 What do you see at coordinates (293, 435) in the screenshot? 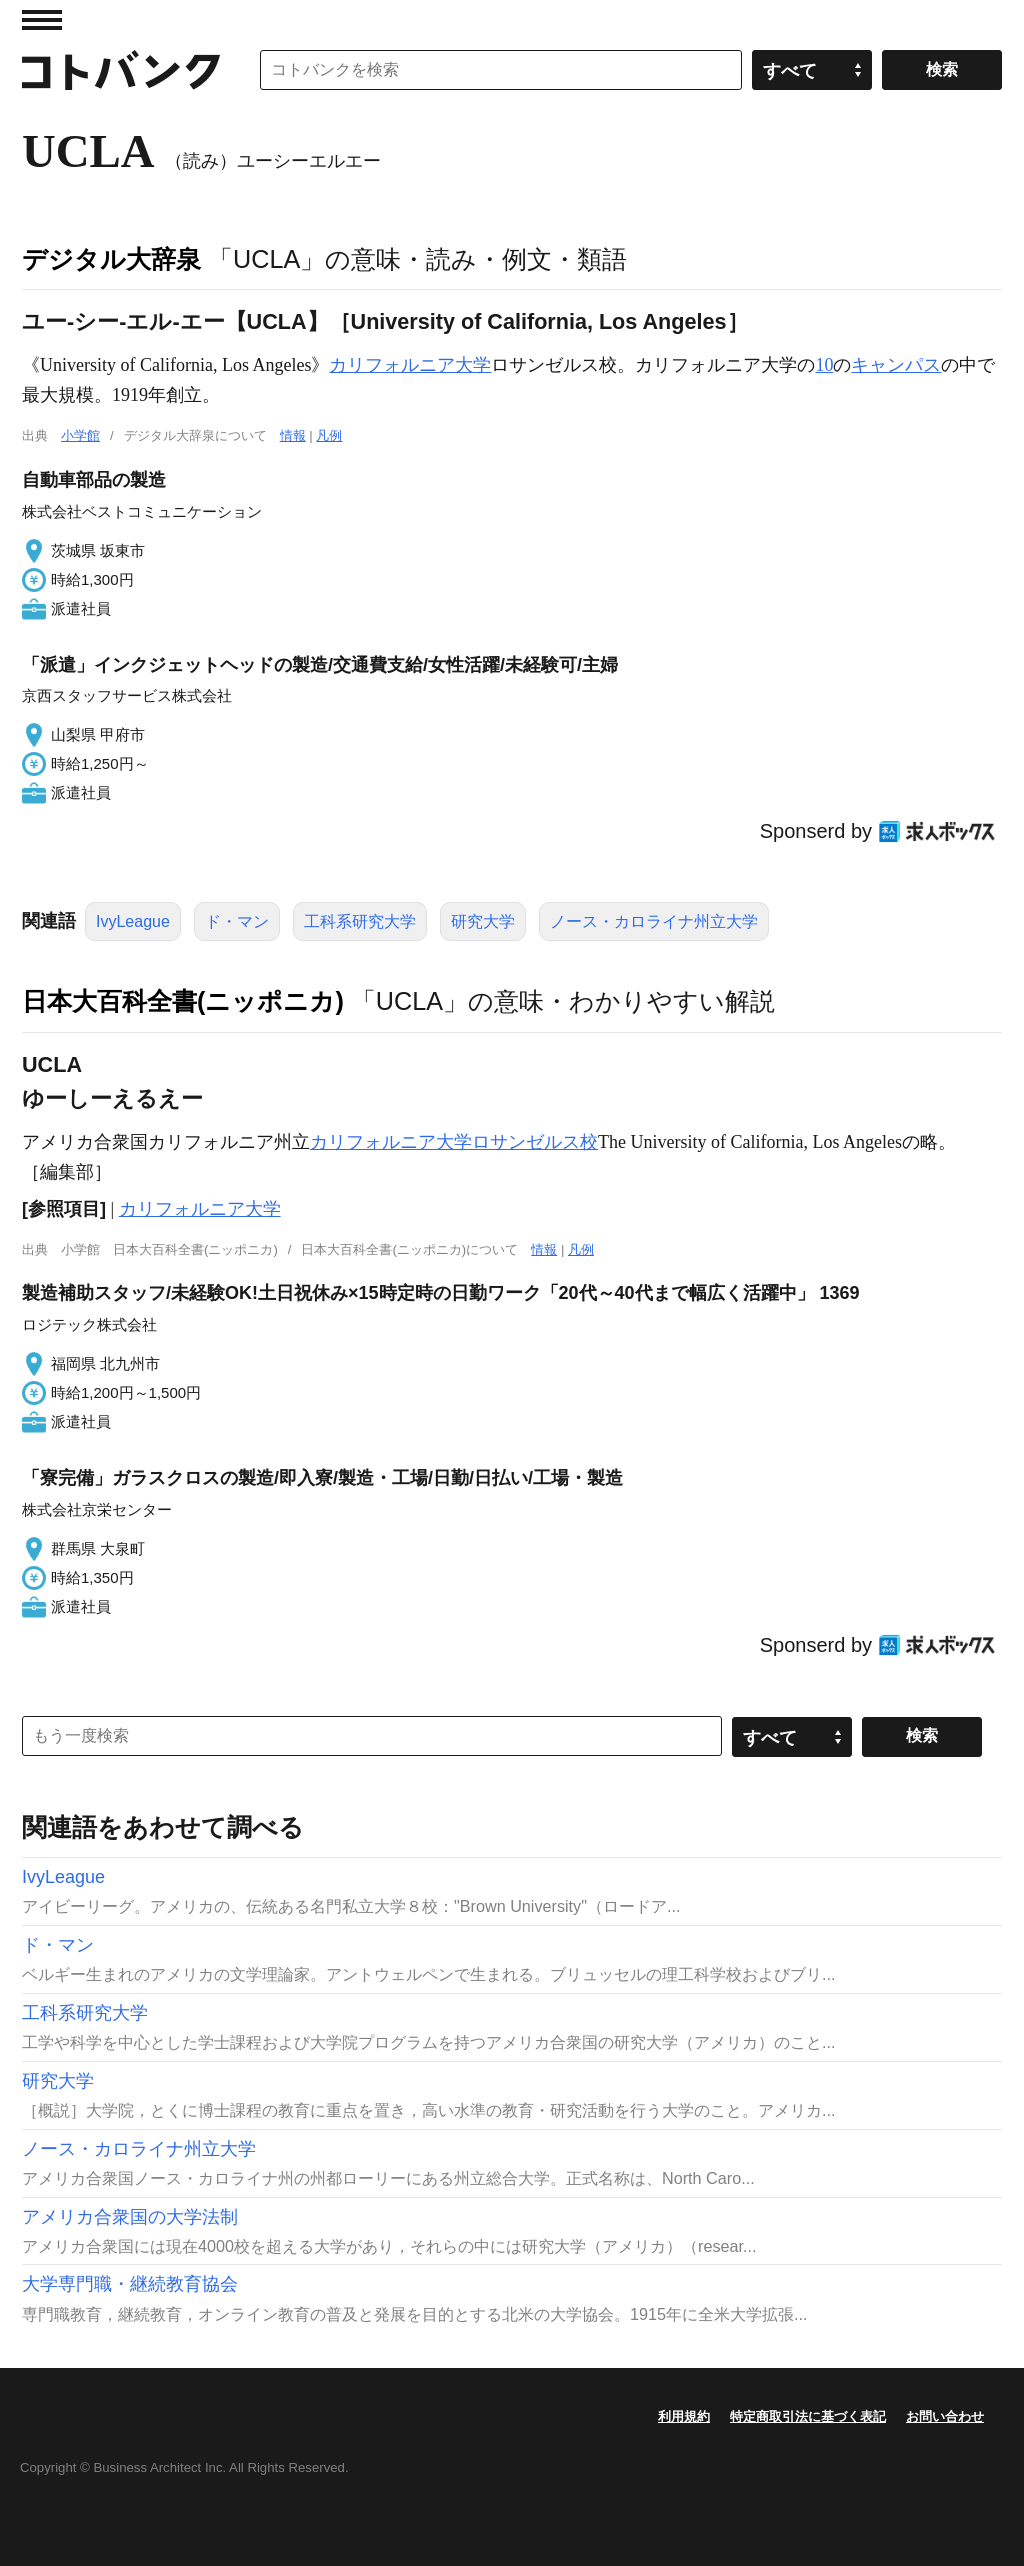
I see `情報` at bounding box center [293, 435].